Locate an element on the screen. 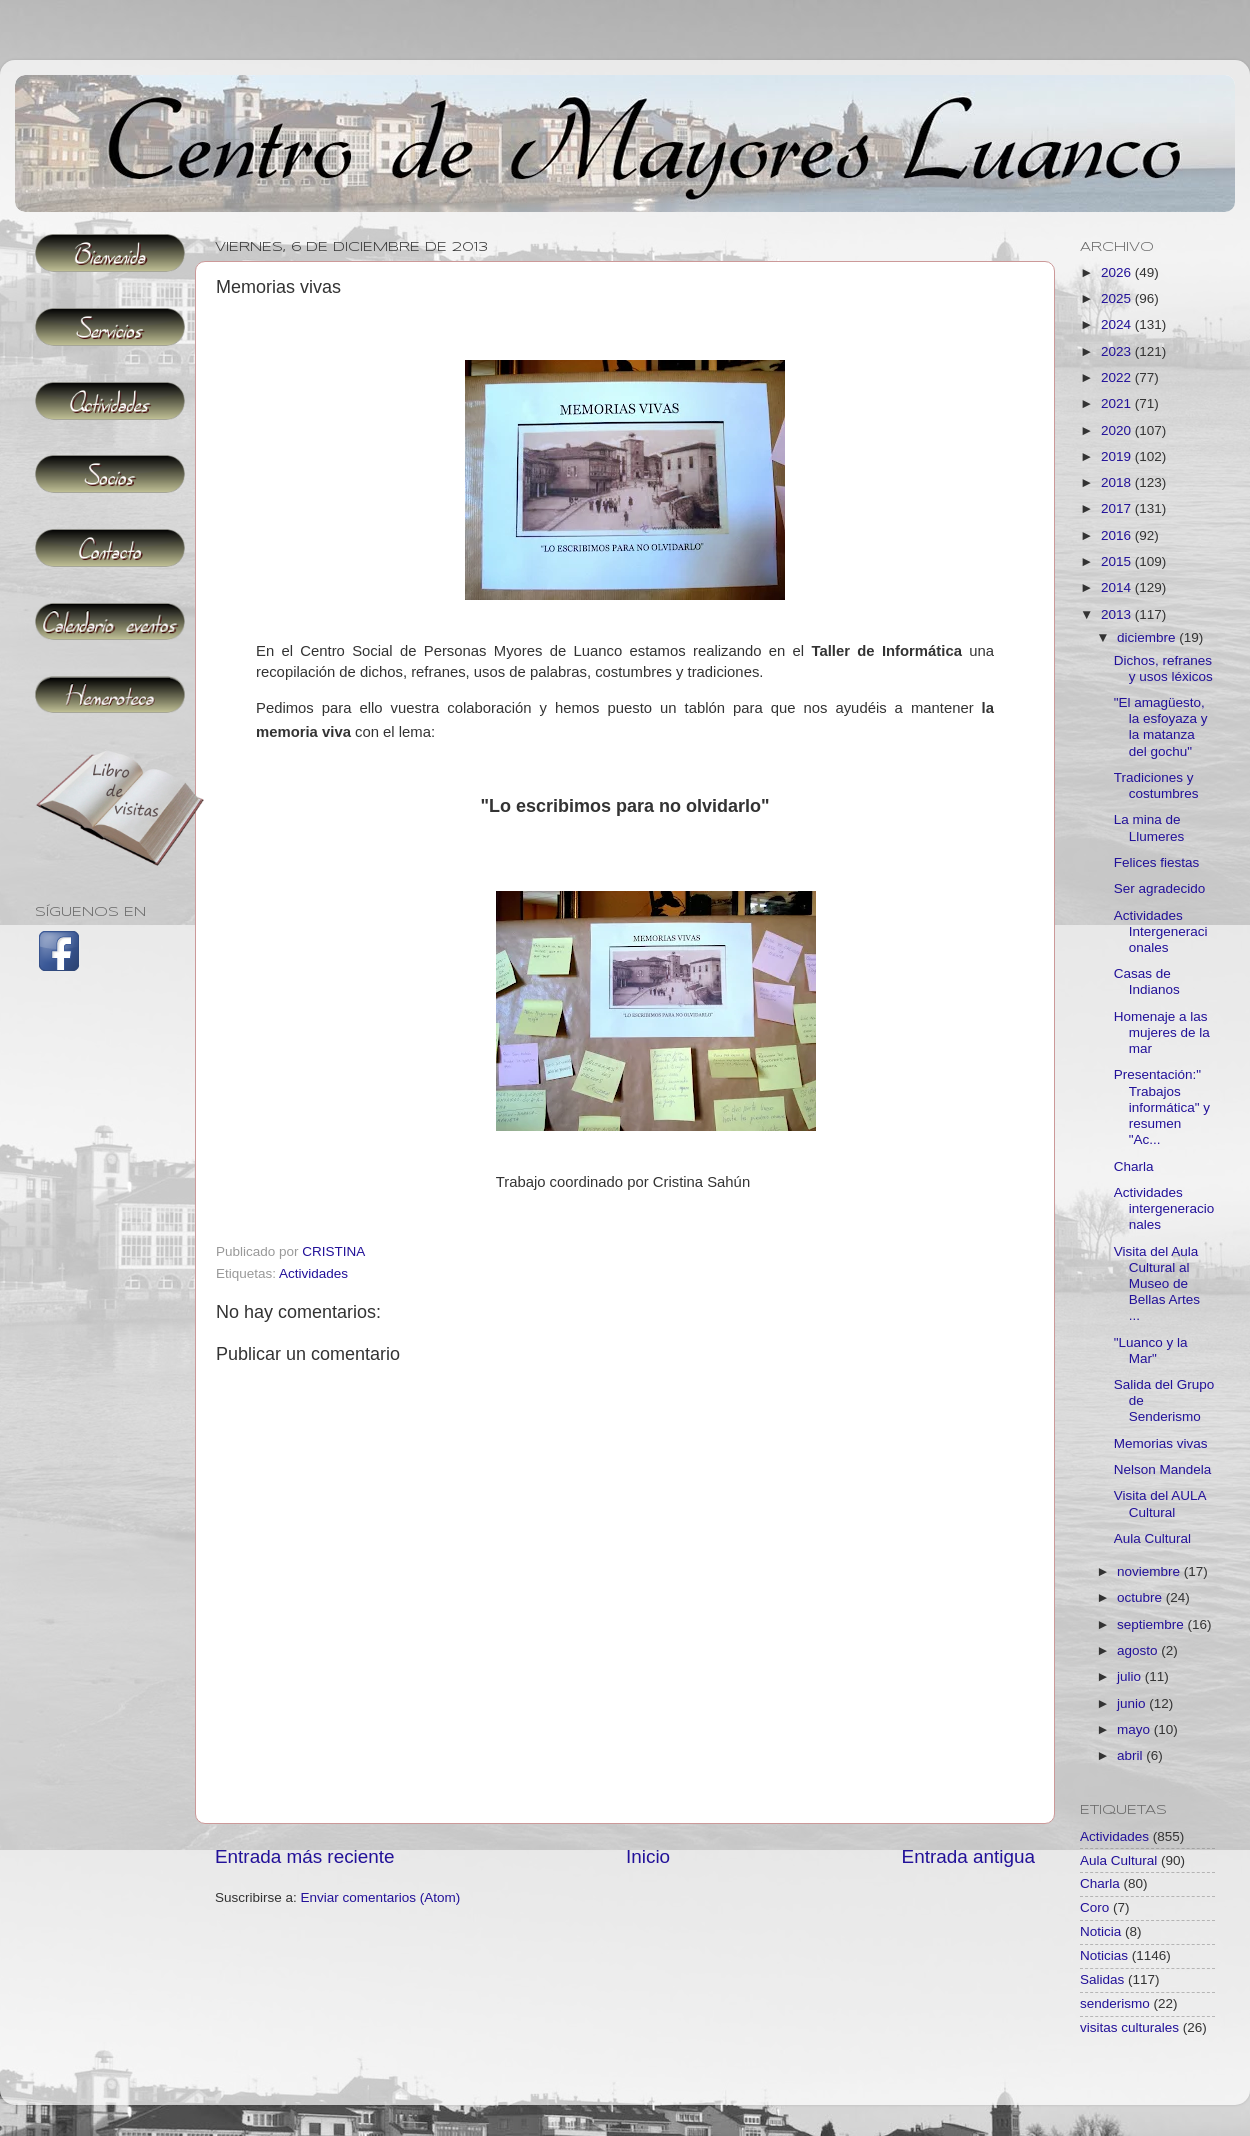 This screenshot has width=1250, height=2136. septiembre is located at coordinates (1152, 1624).